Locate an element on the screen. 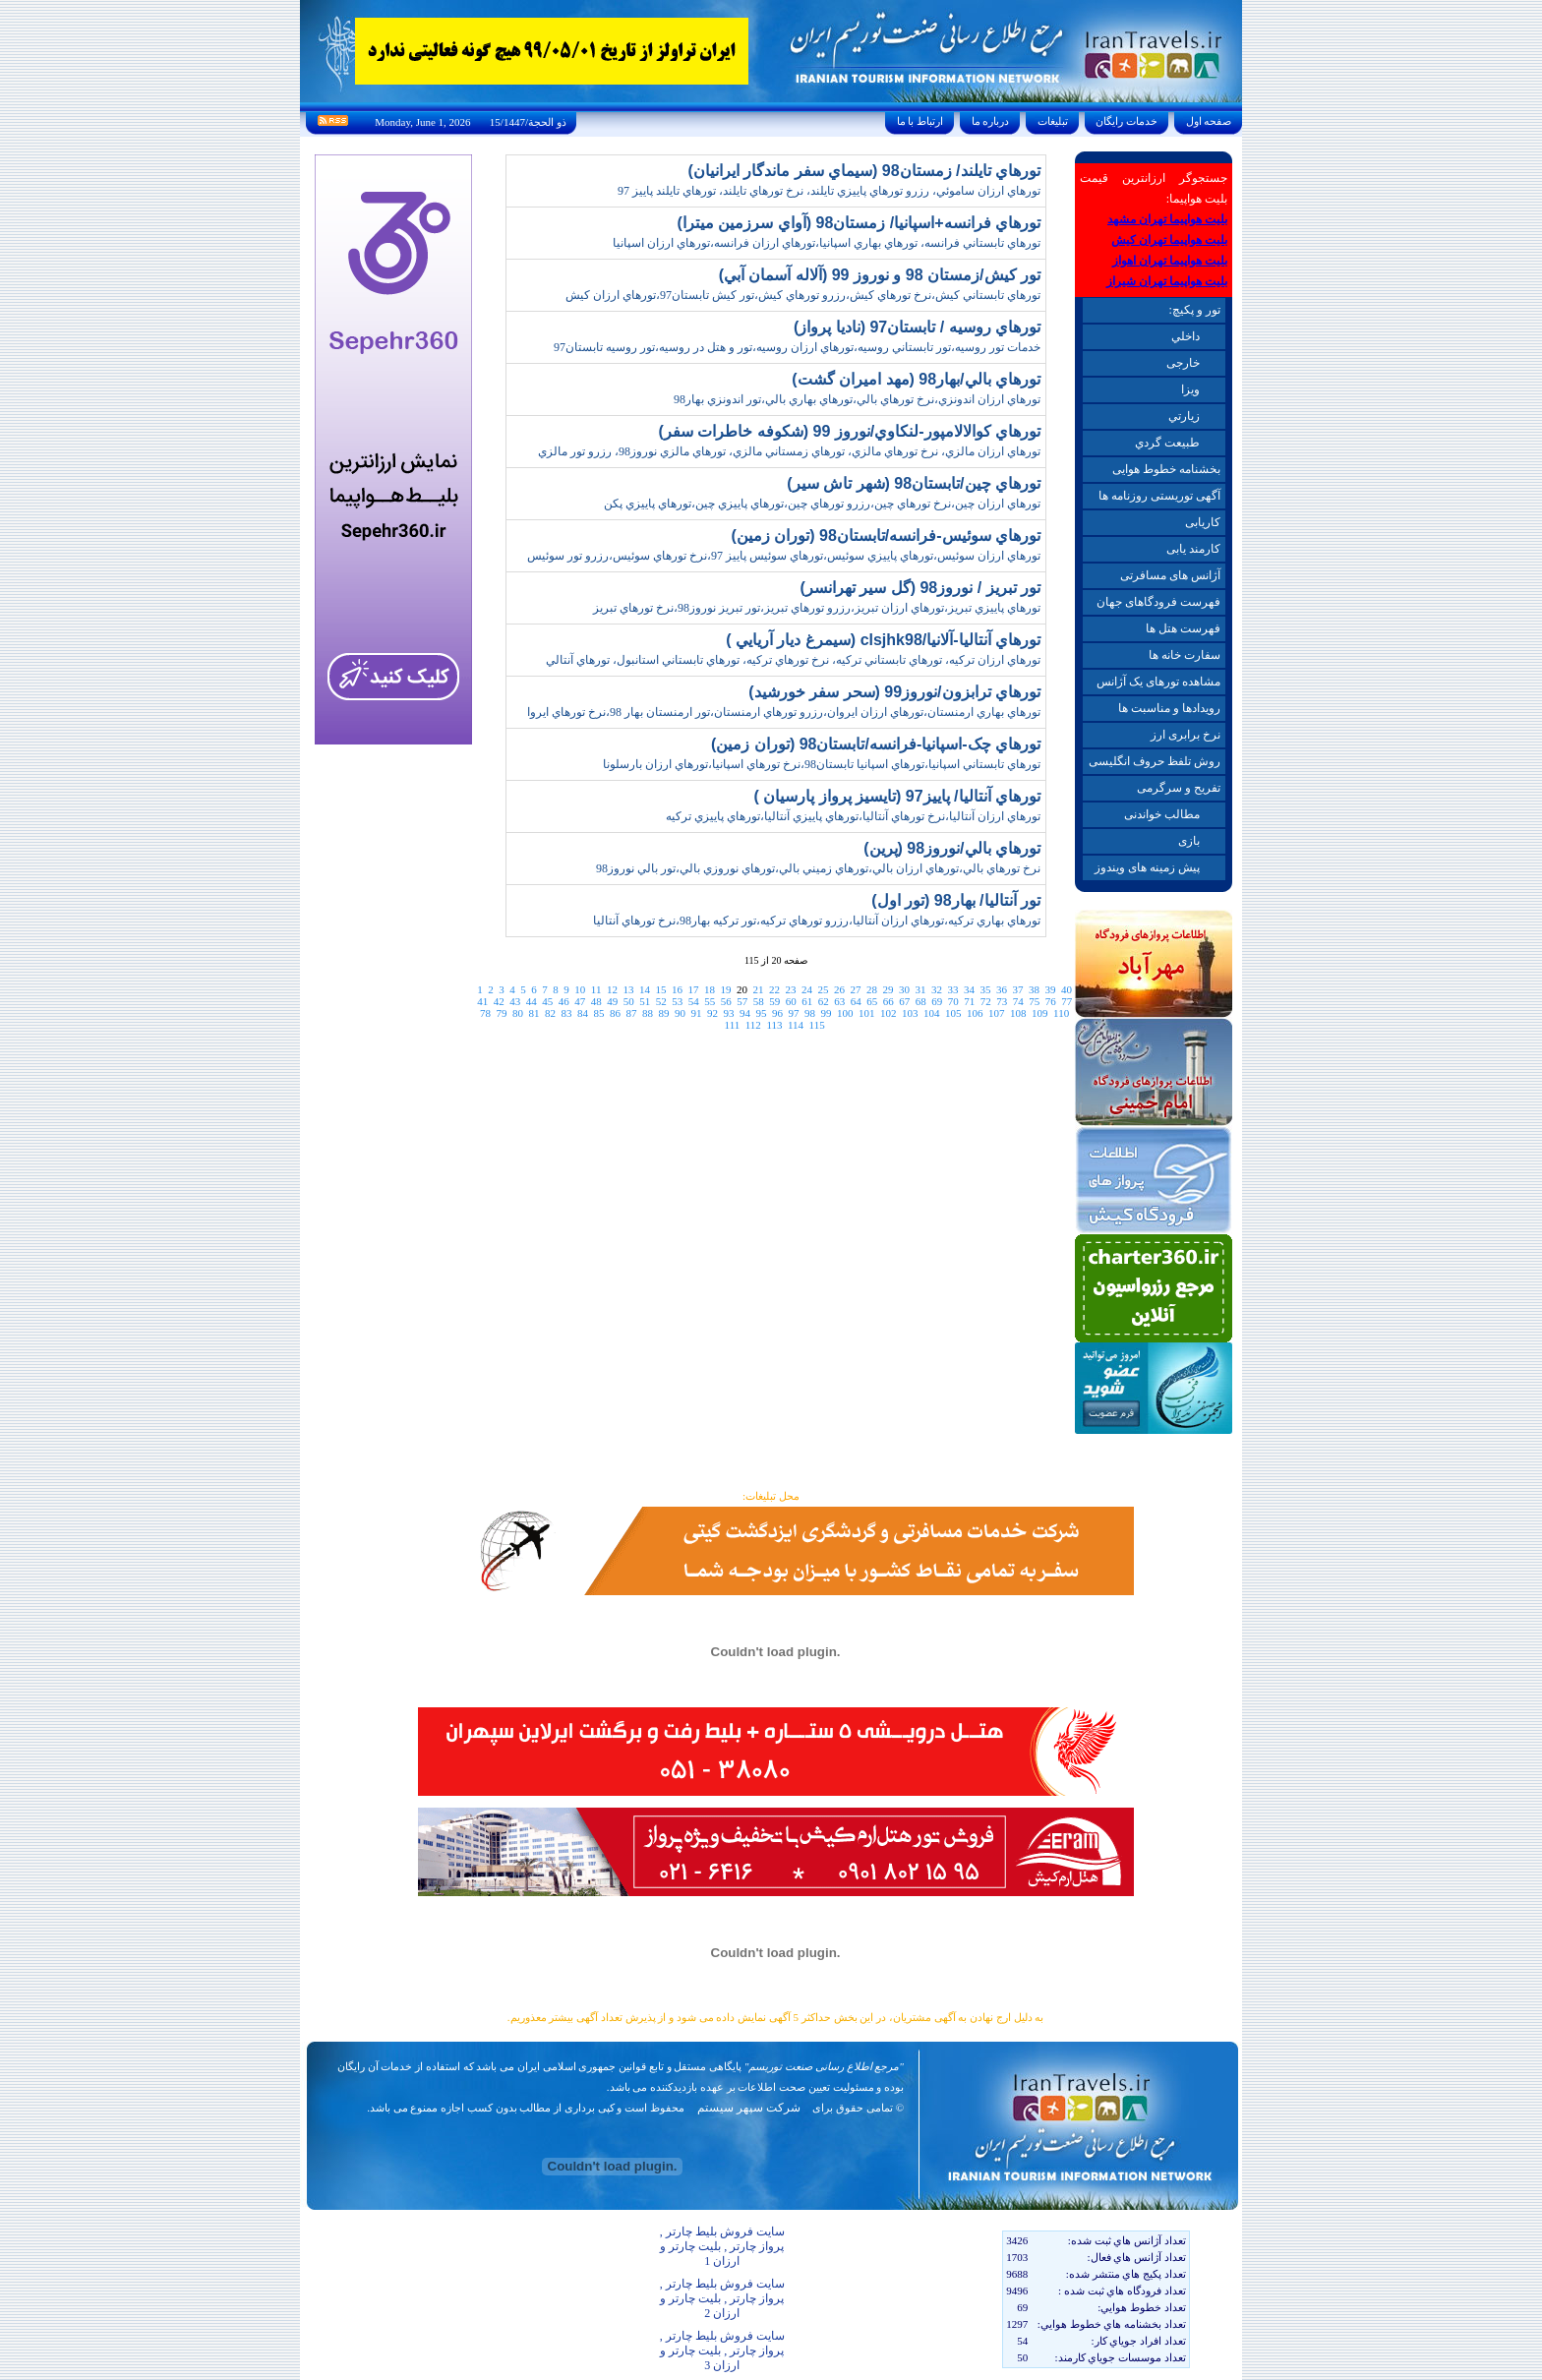  88 is located at coordinates (647, 1013).